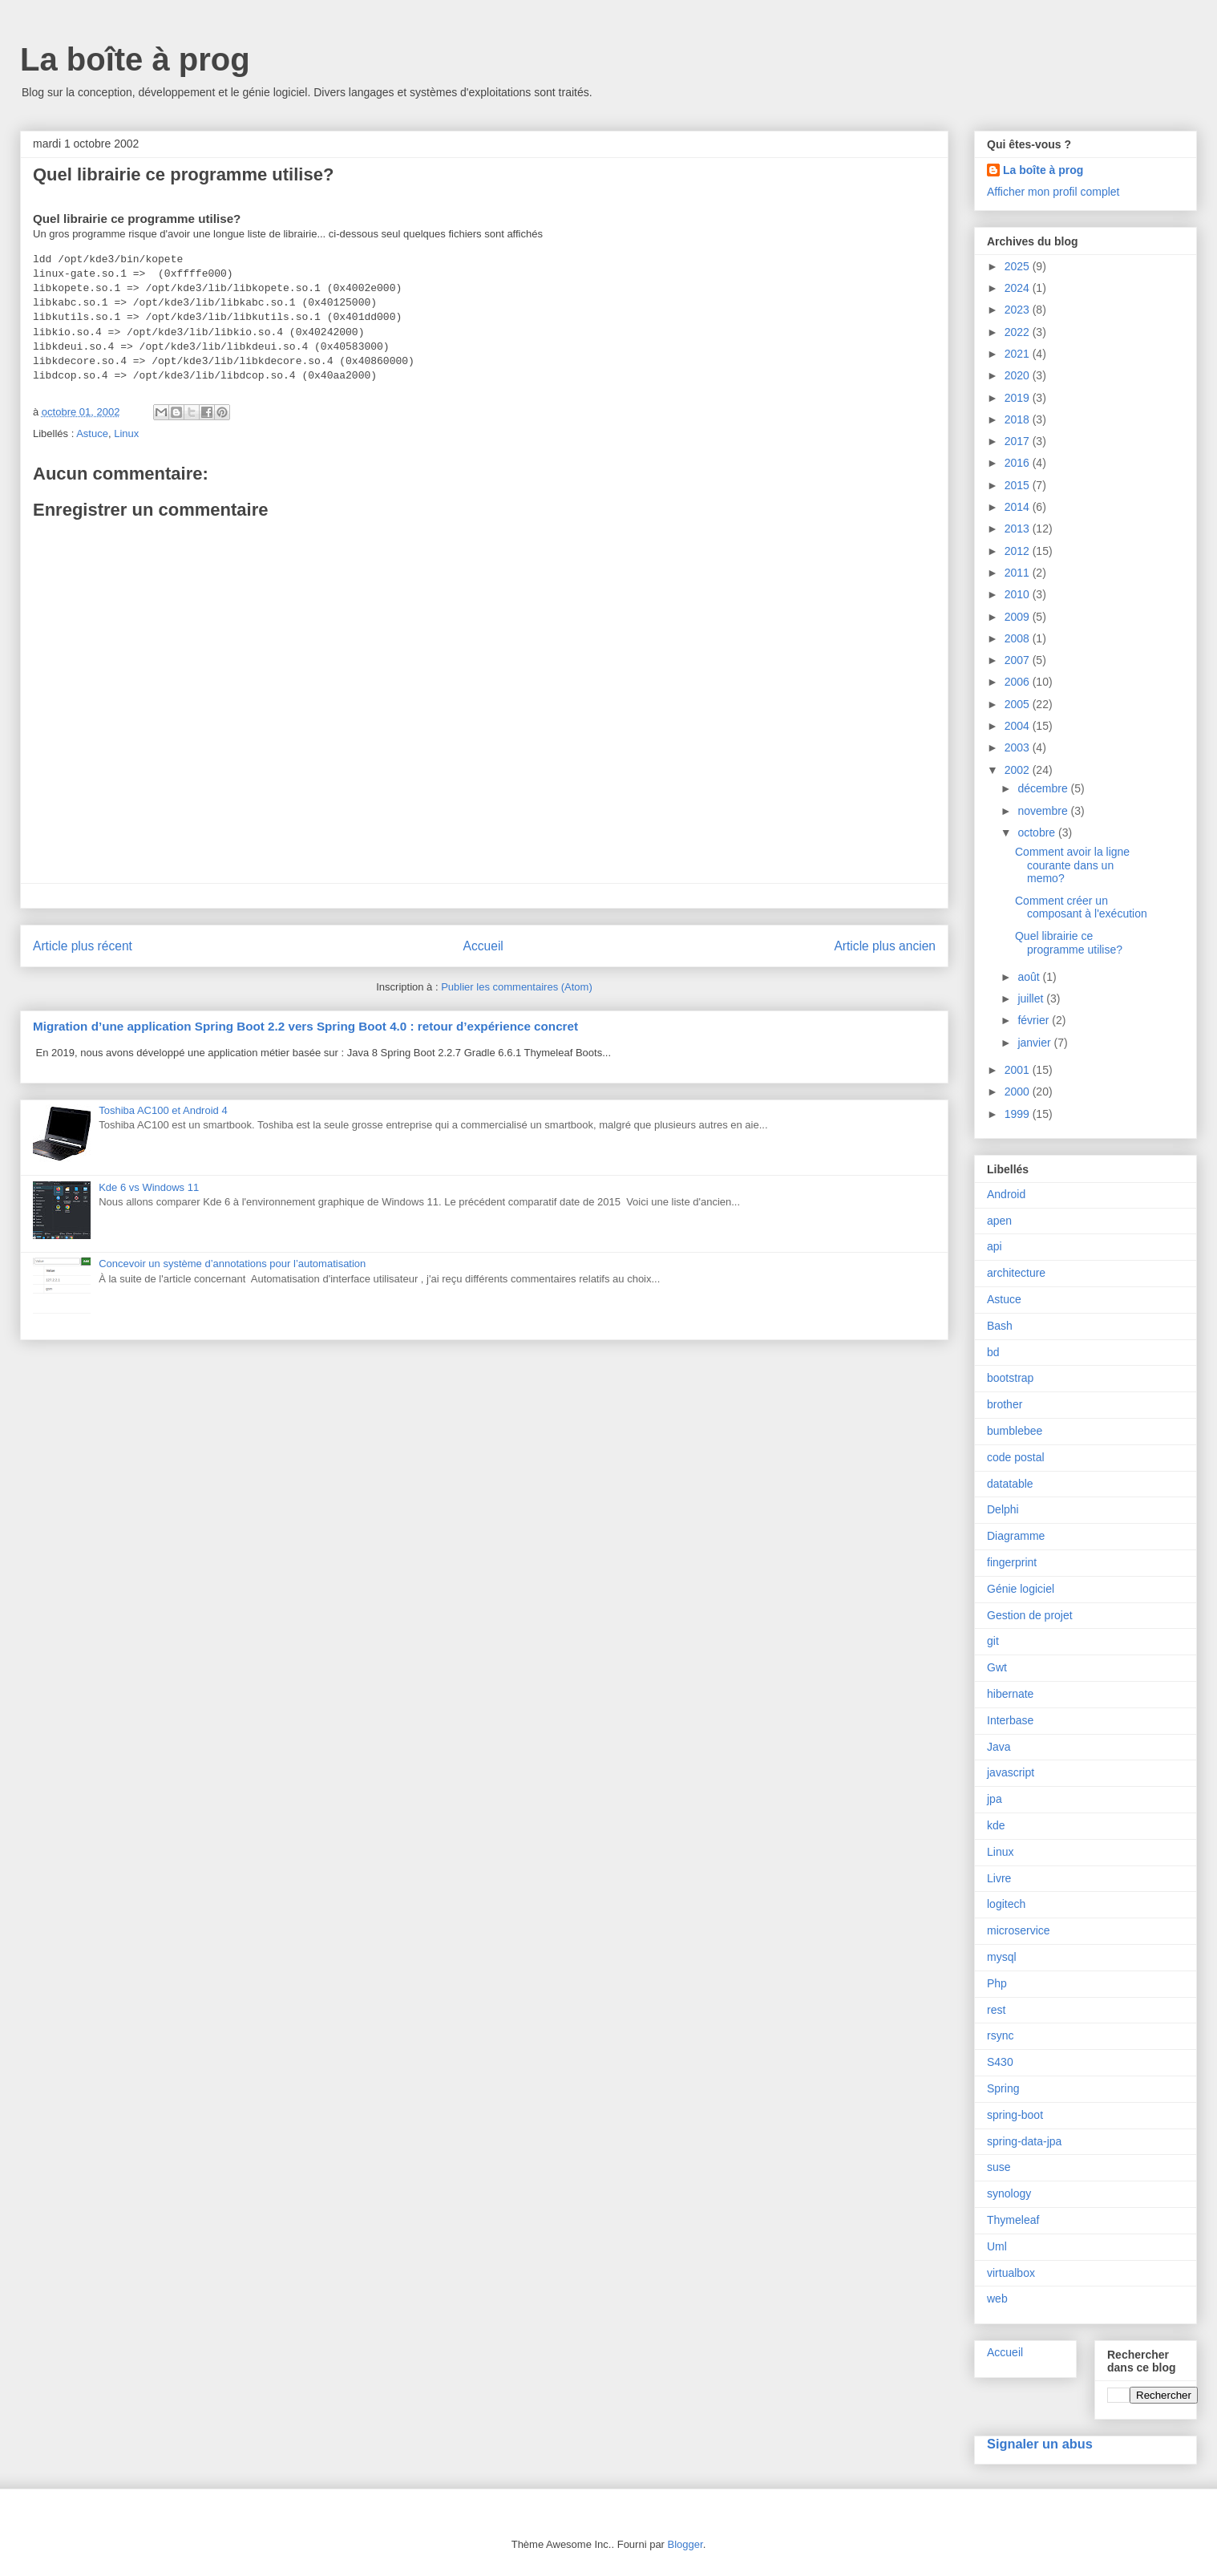 This screenshot has height=2576, width=1217. Describe the element at coordinates (1034, 1020) in the screenshot. I see `février` at that location.